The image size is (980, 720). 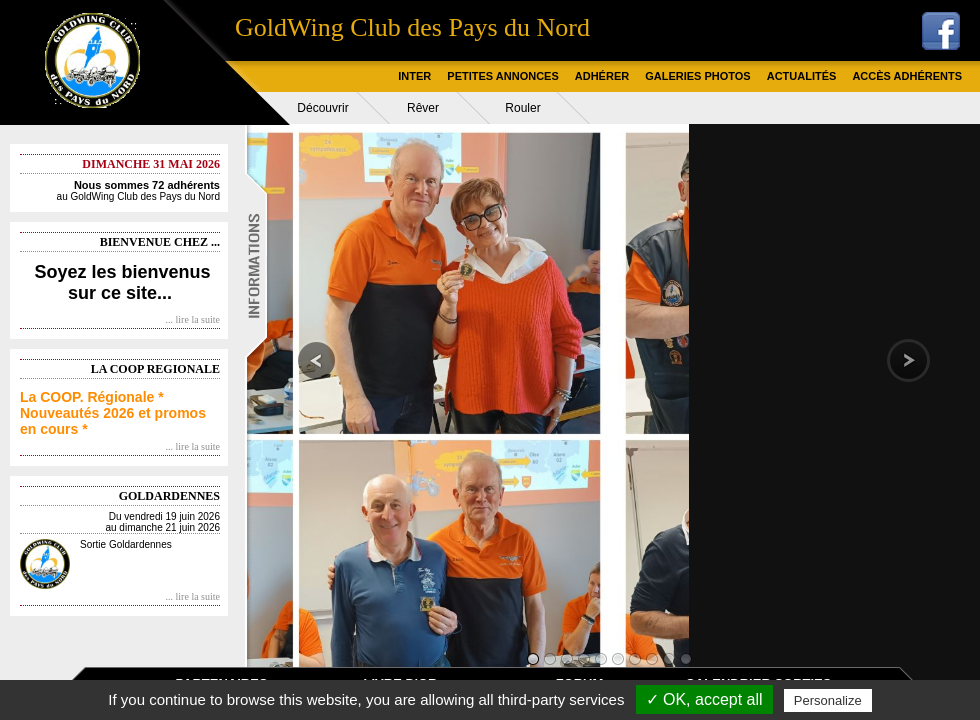 I want to click on Personalize, so click(x=828, y=700).